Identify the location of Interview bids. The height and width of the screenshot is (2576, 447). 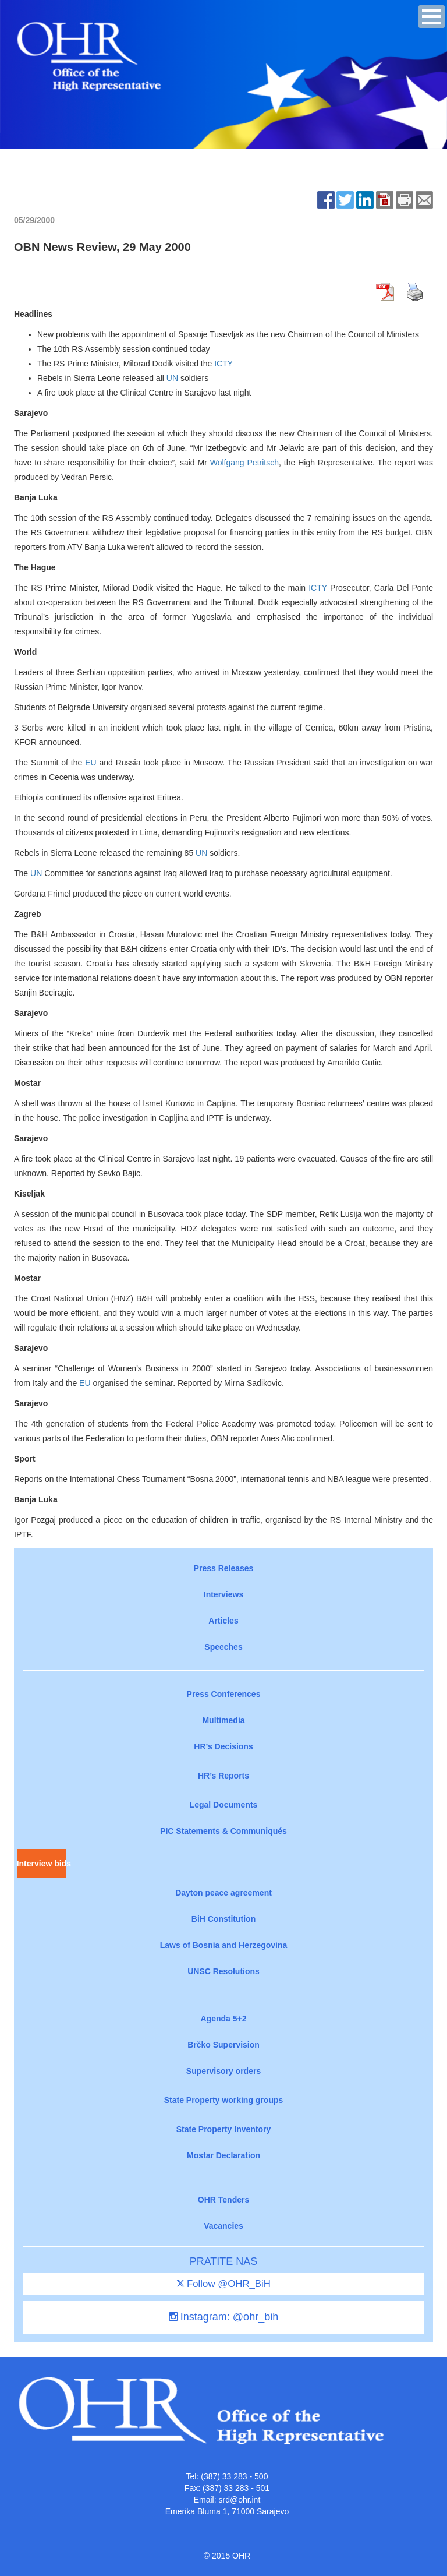
(41, 1863).